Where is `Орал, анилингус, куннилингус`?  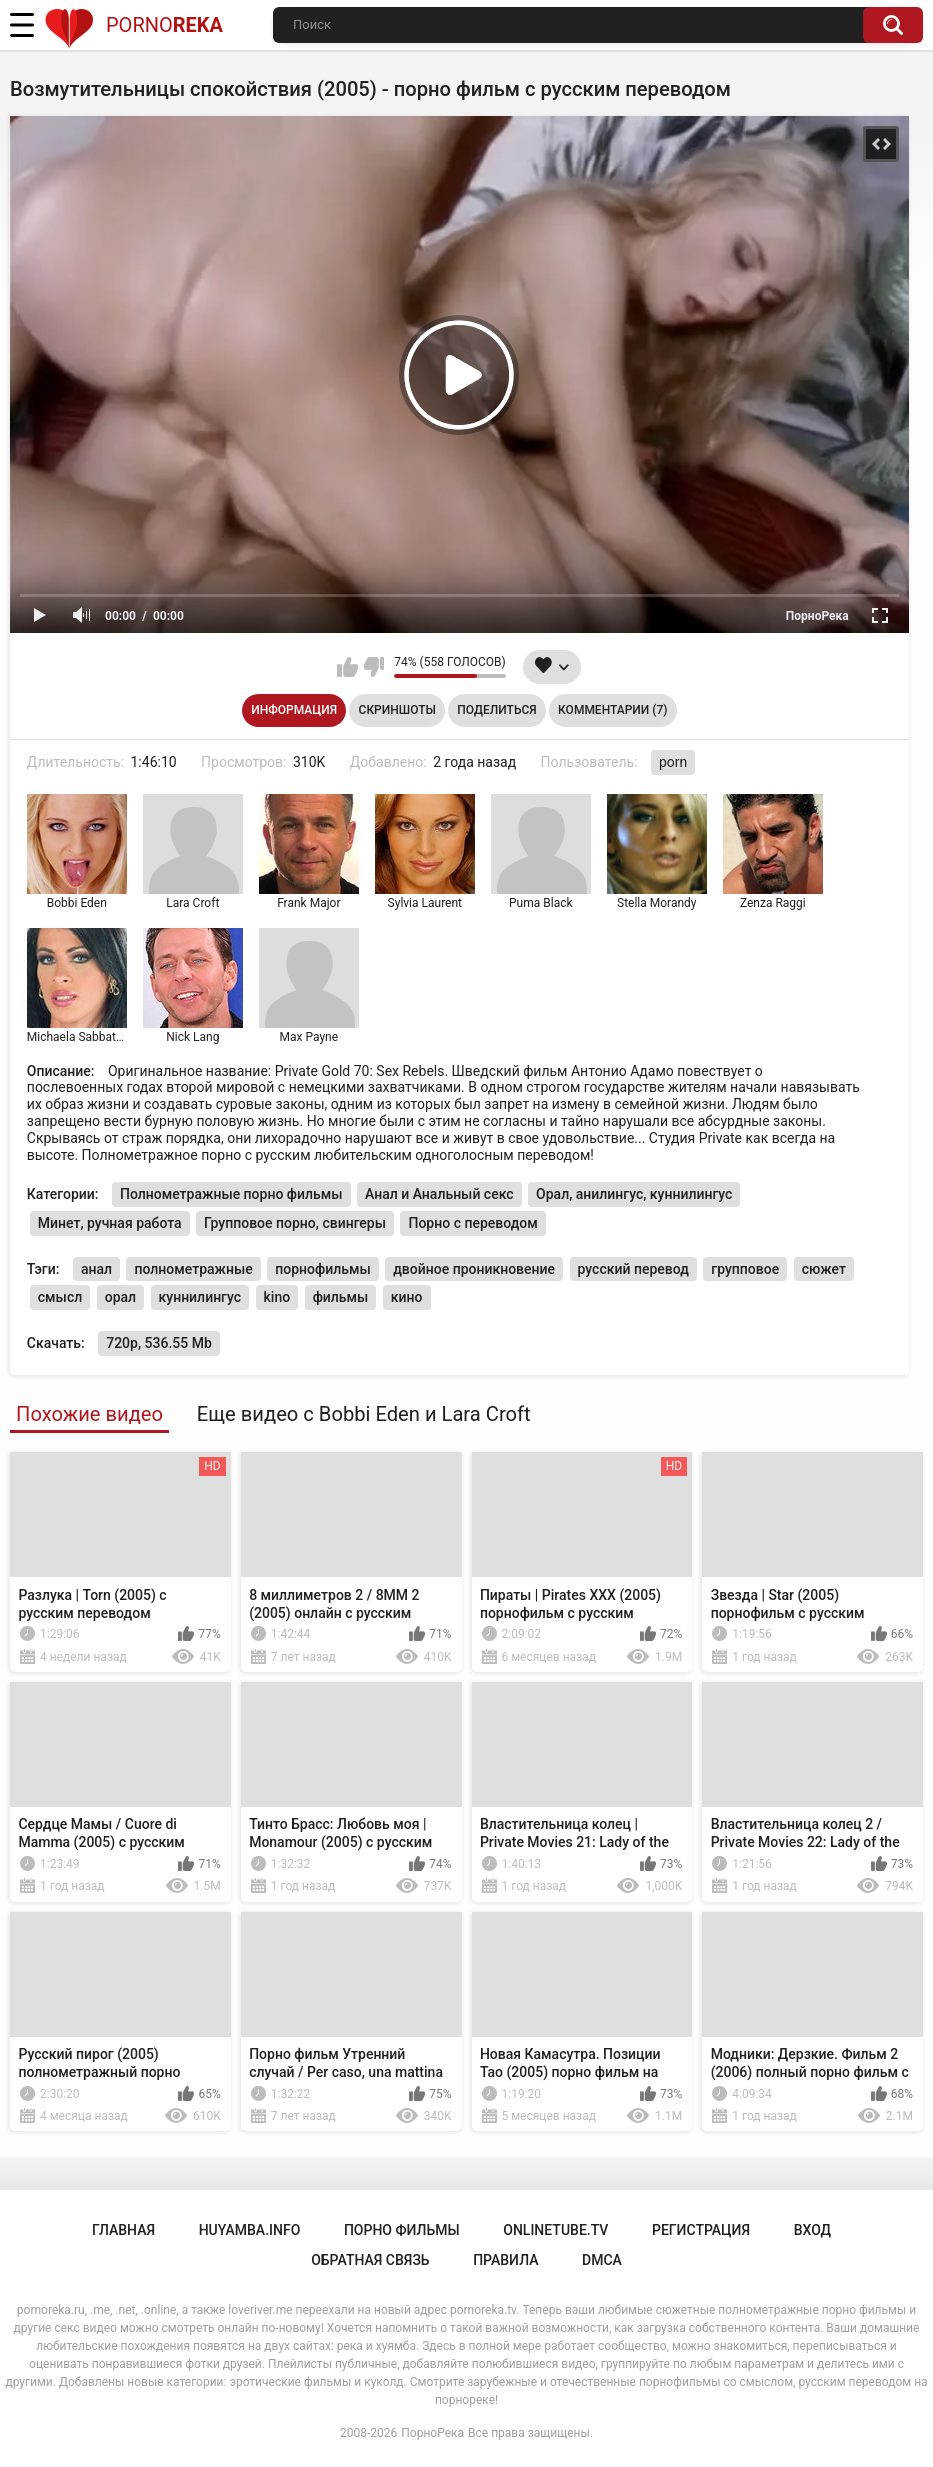
Орал, анилингус, куннилингус is located at coordinates (634, 1194).